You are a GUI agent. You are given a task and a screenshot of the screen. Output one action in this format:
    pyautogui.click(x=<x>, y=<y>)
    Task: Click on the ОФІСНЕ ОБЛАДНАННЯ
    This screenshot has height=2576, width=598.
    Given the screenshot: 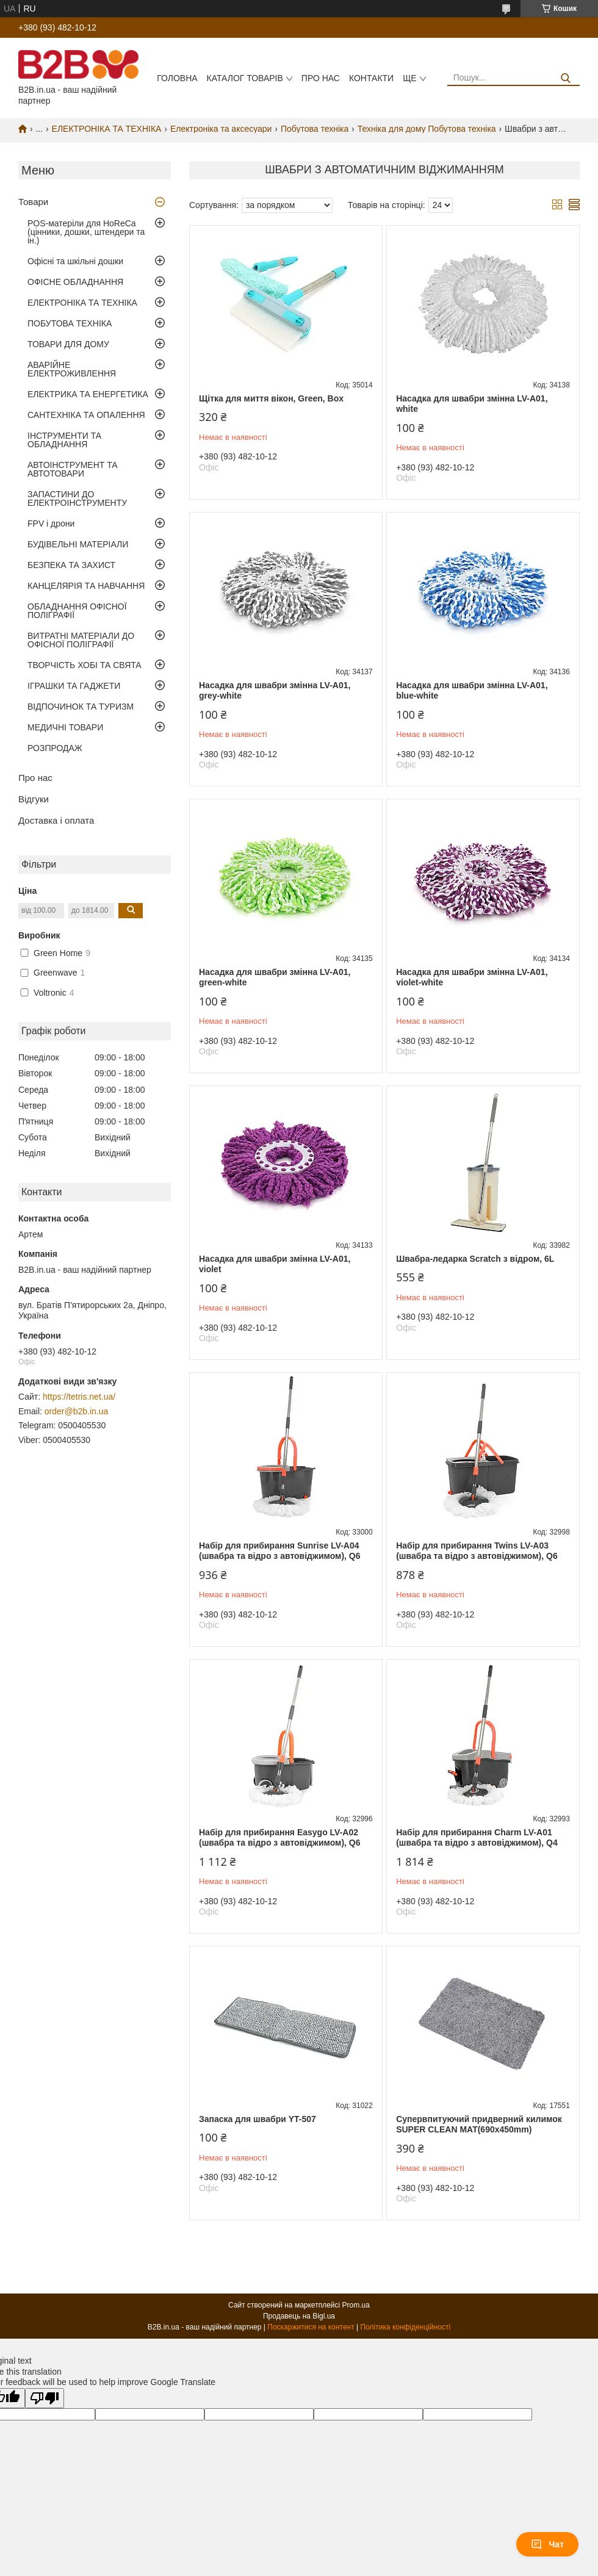 What is the action you would take?
    pyautogui.click(x=75, y=282)
    